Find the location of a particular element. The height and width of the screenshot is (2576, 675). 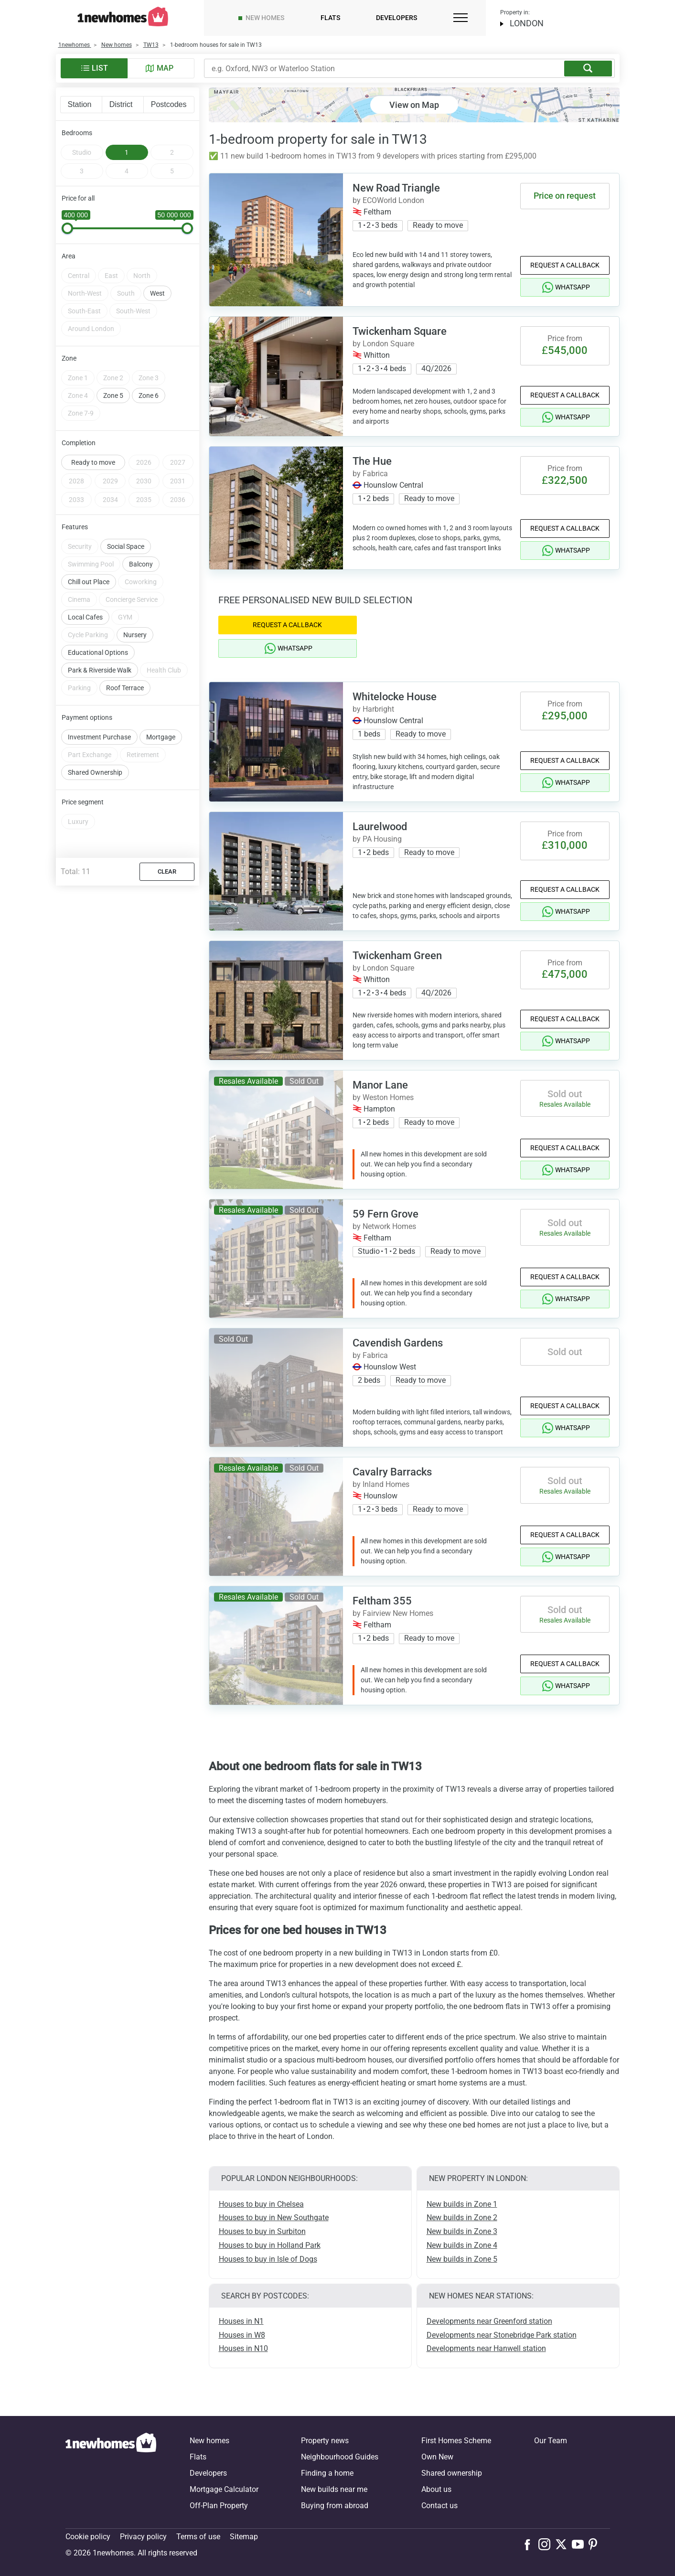

Part Exchange is located at coordinates (89, 731).